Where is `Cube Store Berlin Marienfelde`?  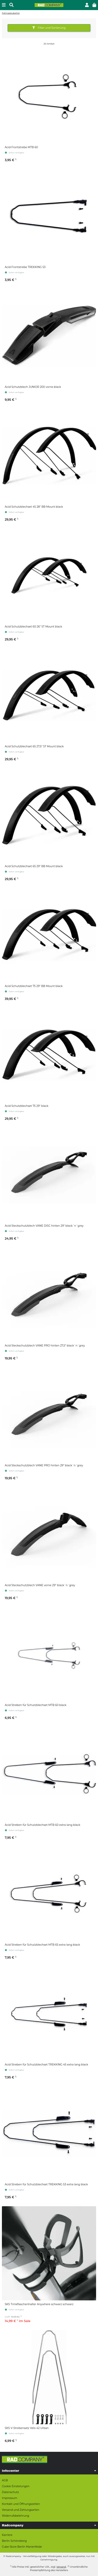
Cube Store Berlin Marienfelde is located at coordinates (22, 2546).